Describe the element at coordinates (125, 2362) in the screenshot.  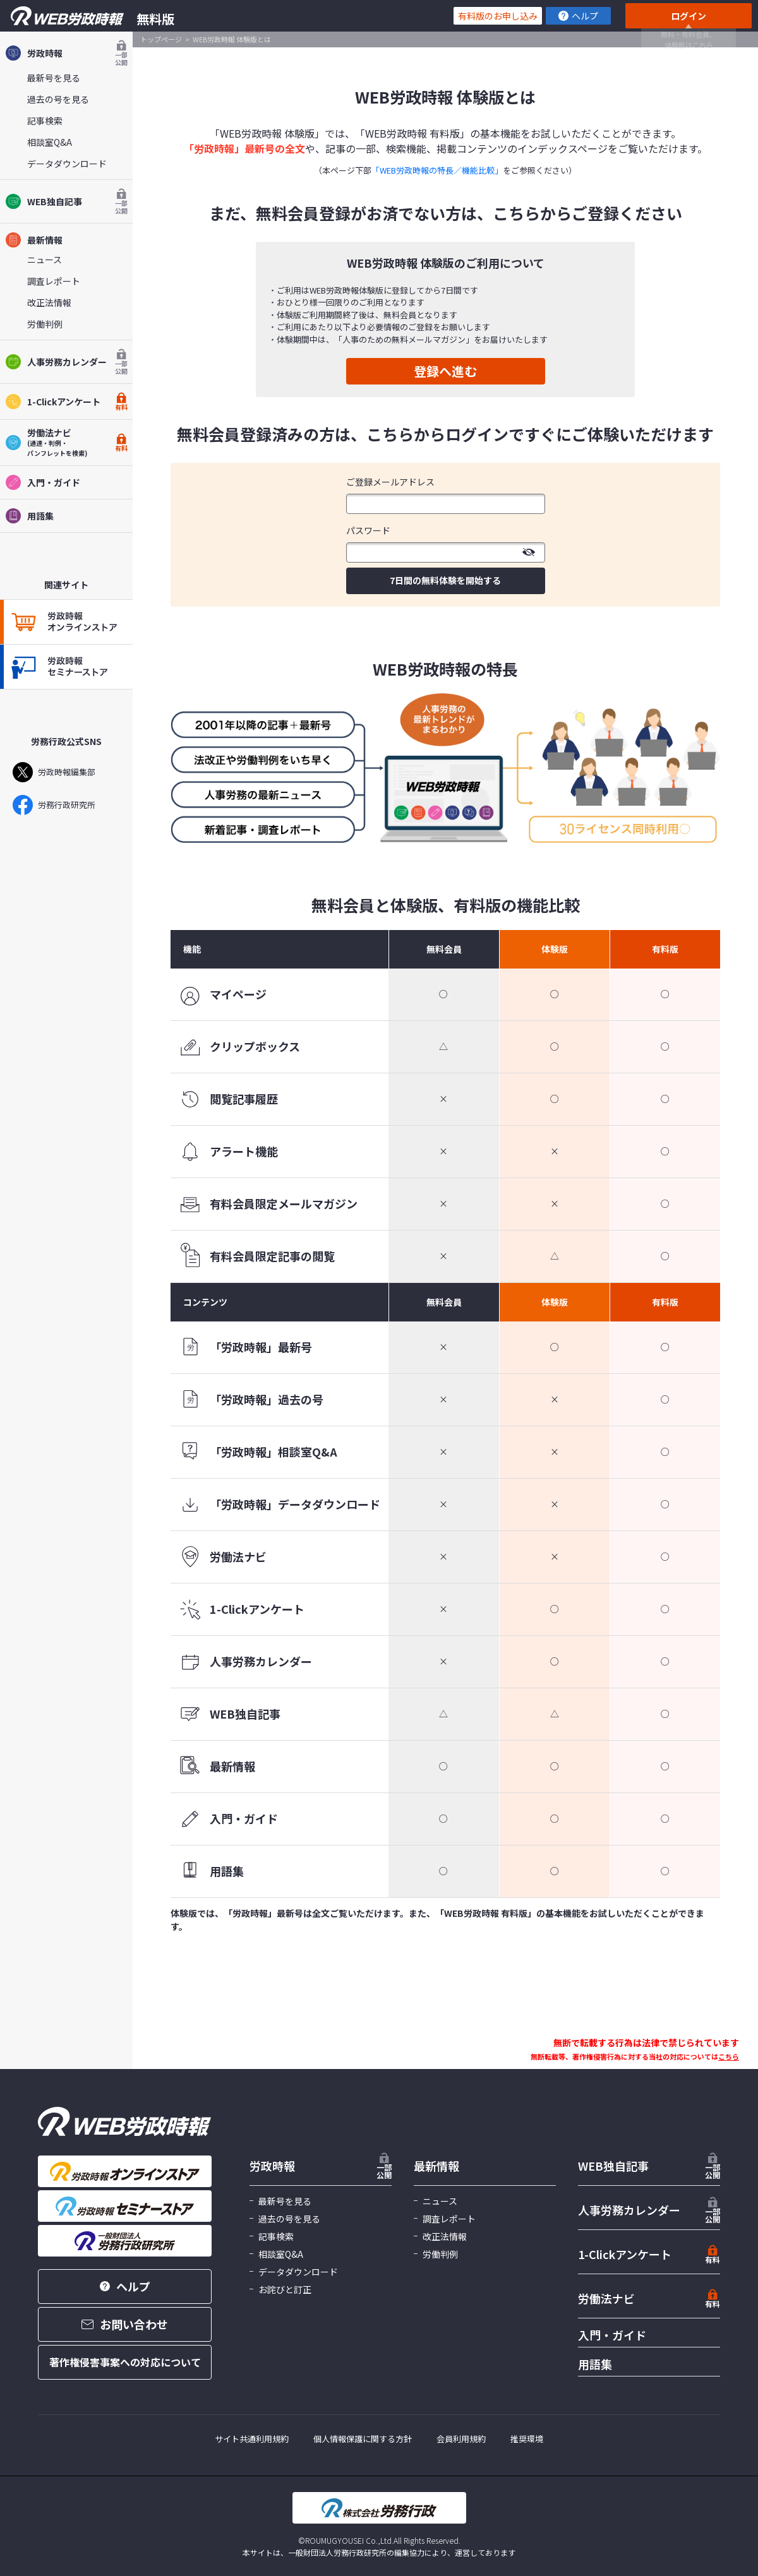
I see `著作権侵害事案への対応について` at that location.